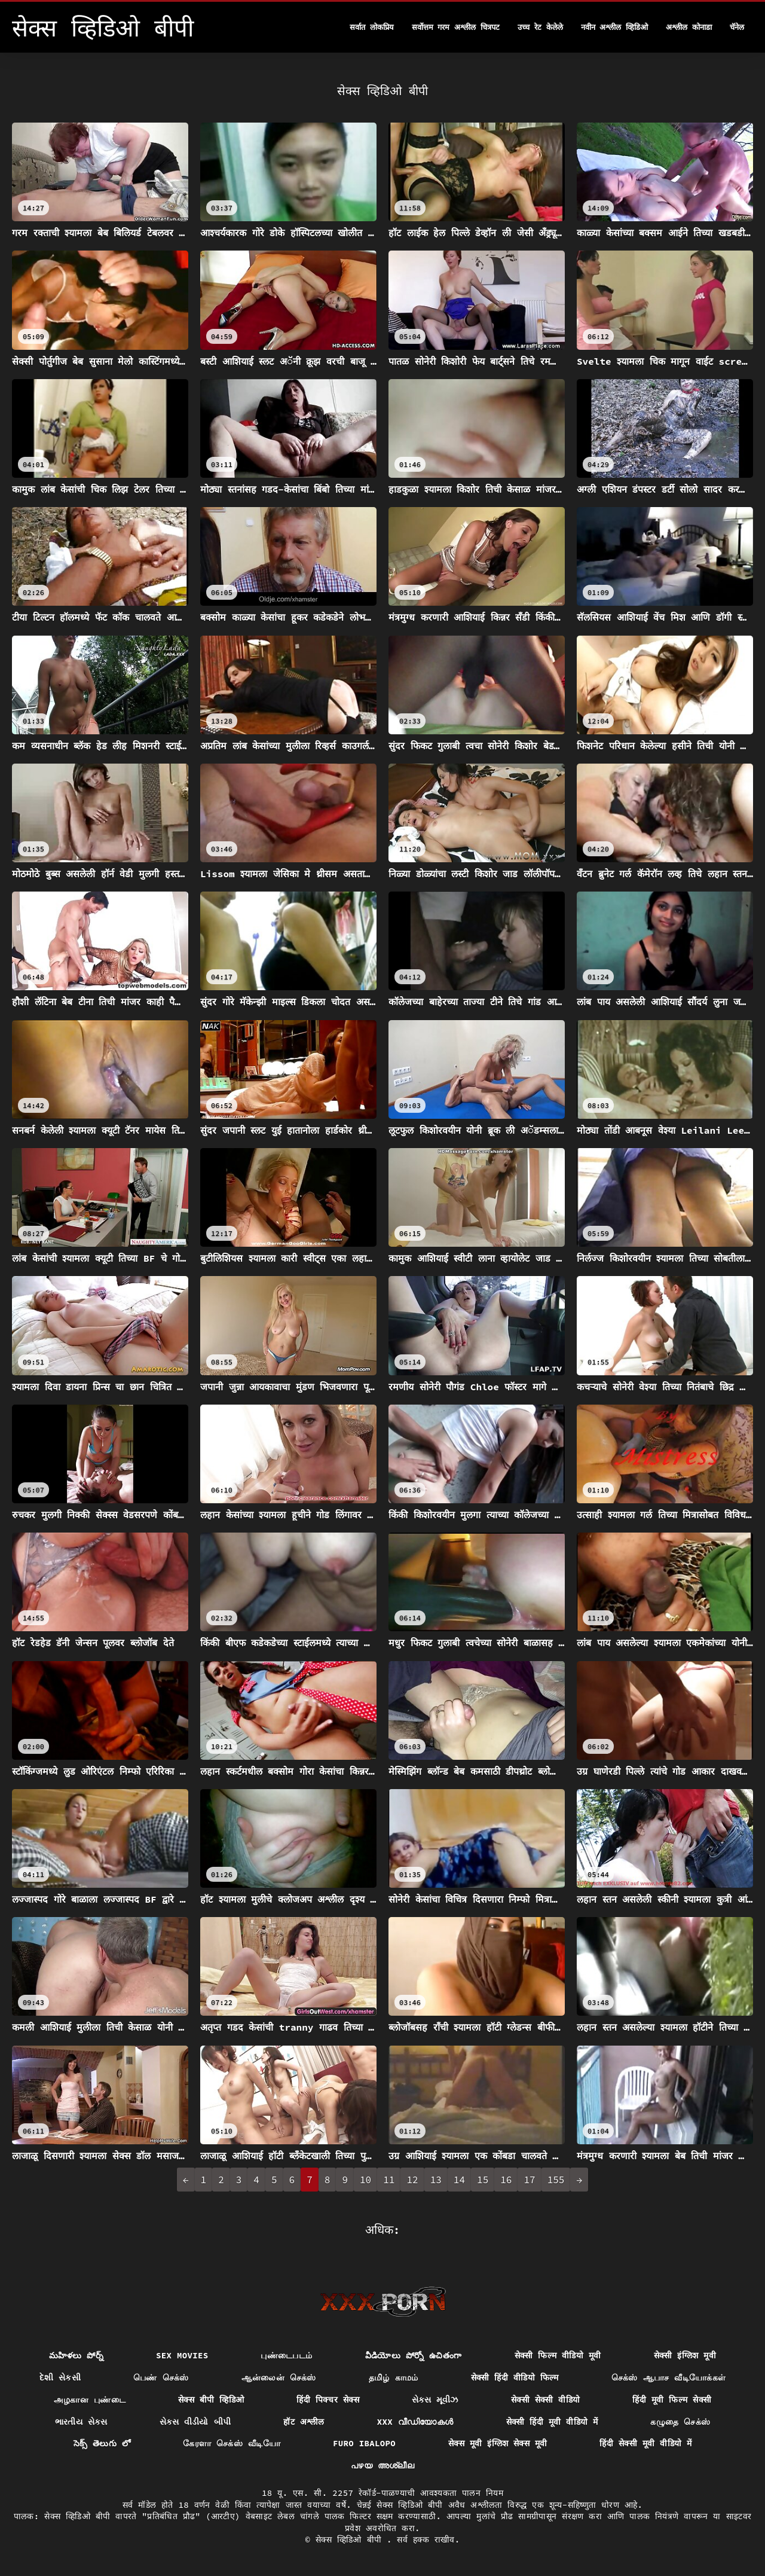 Image resolution: width=765 pixels, height=2576 pixels. Describe the element at coordinates (540, 27) in the screenshot. I see `उच्च रेट केलेले` at that location.